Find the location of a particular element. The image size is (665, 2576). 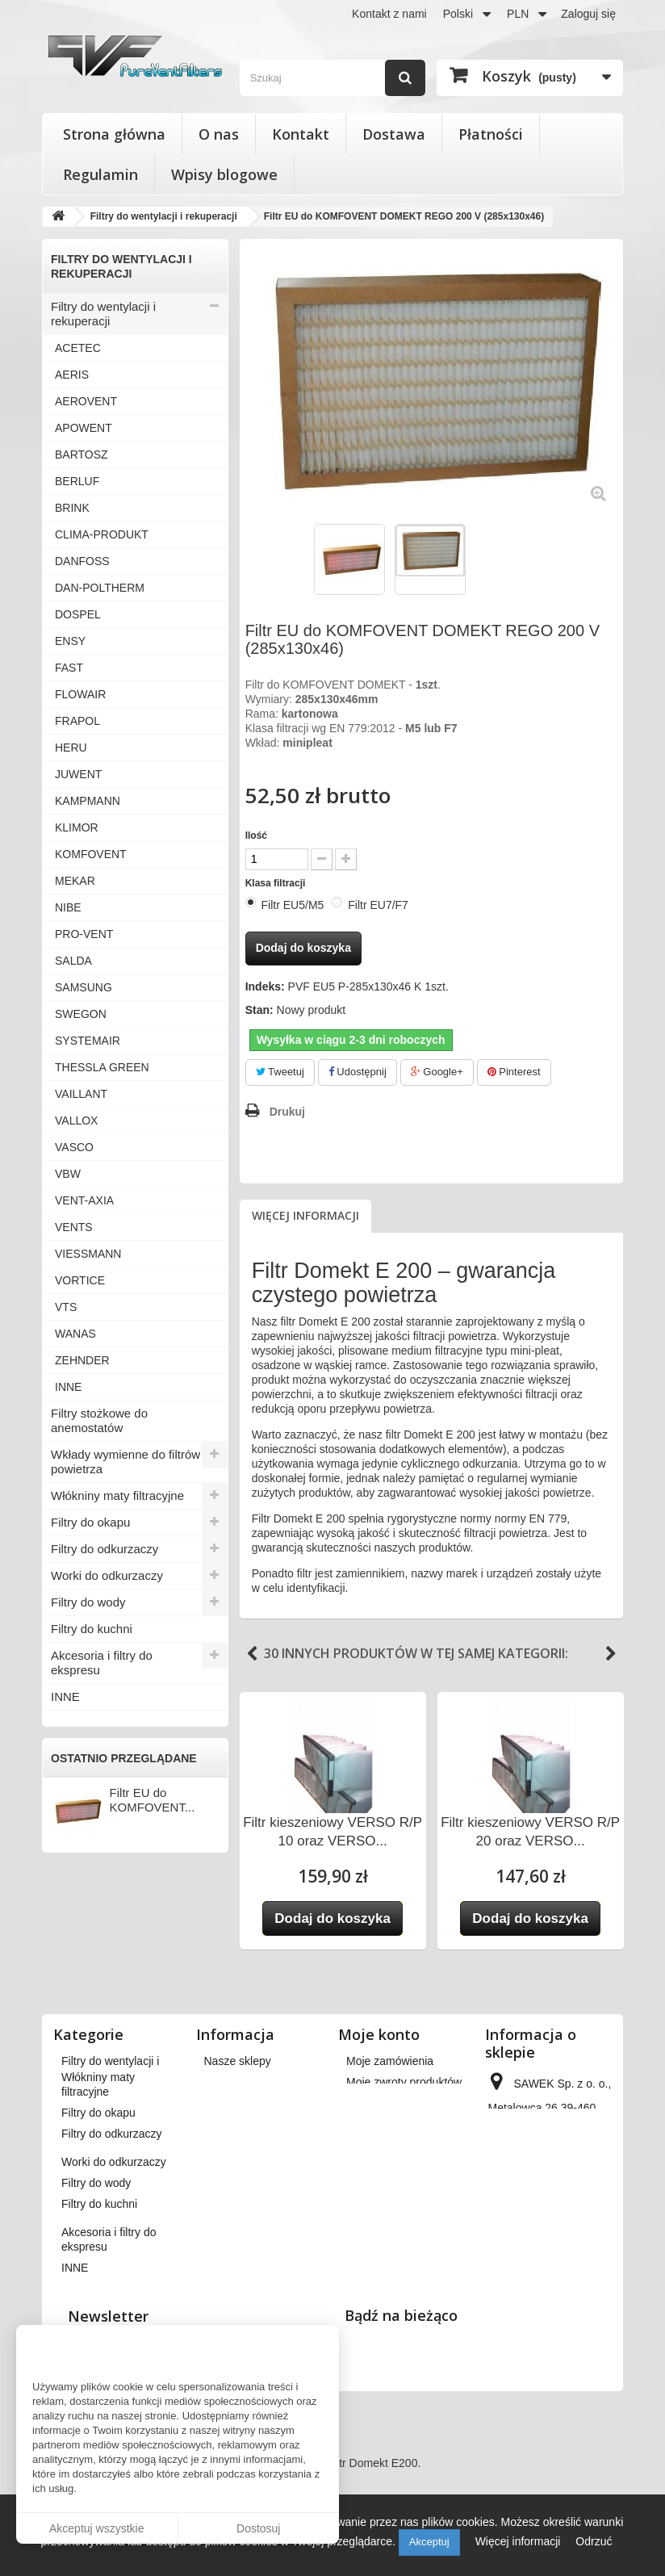

Moje adresy is located at coordinates (377, 2123).